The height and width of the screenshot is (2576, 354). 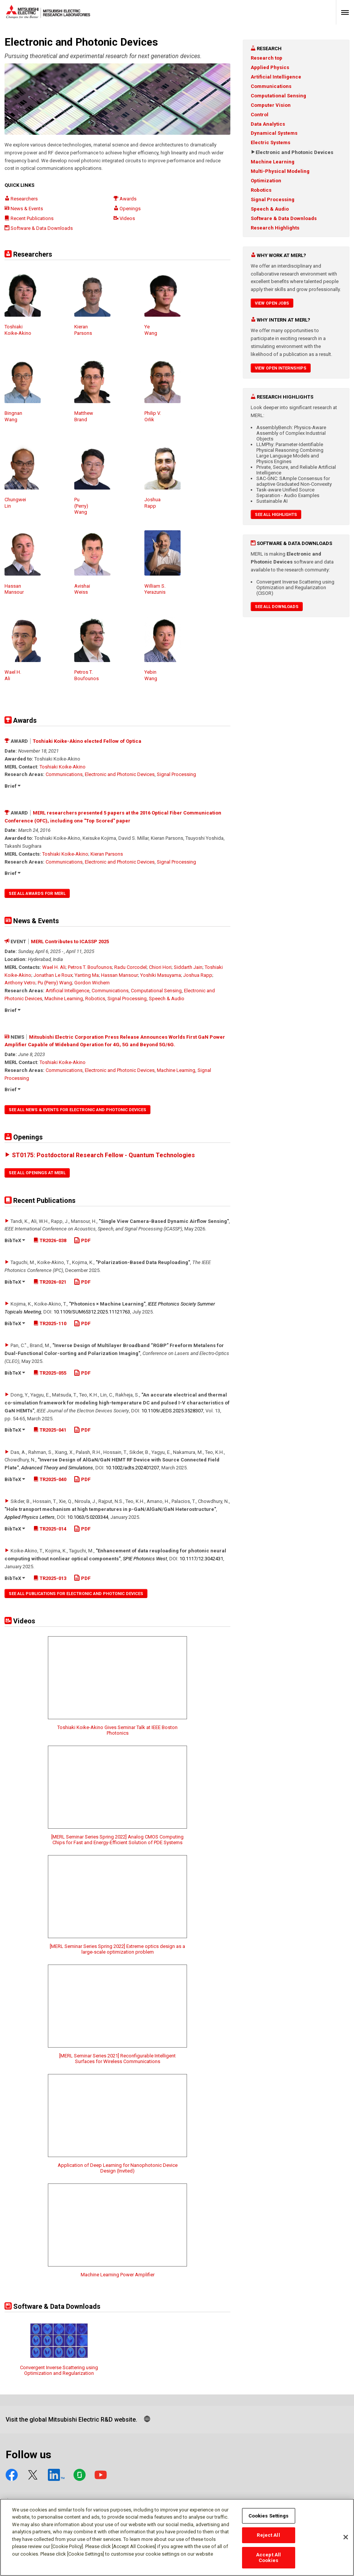 I want to click on SPIE Photonics West, so click(x=145, y=1558).